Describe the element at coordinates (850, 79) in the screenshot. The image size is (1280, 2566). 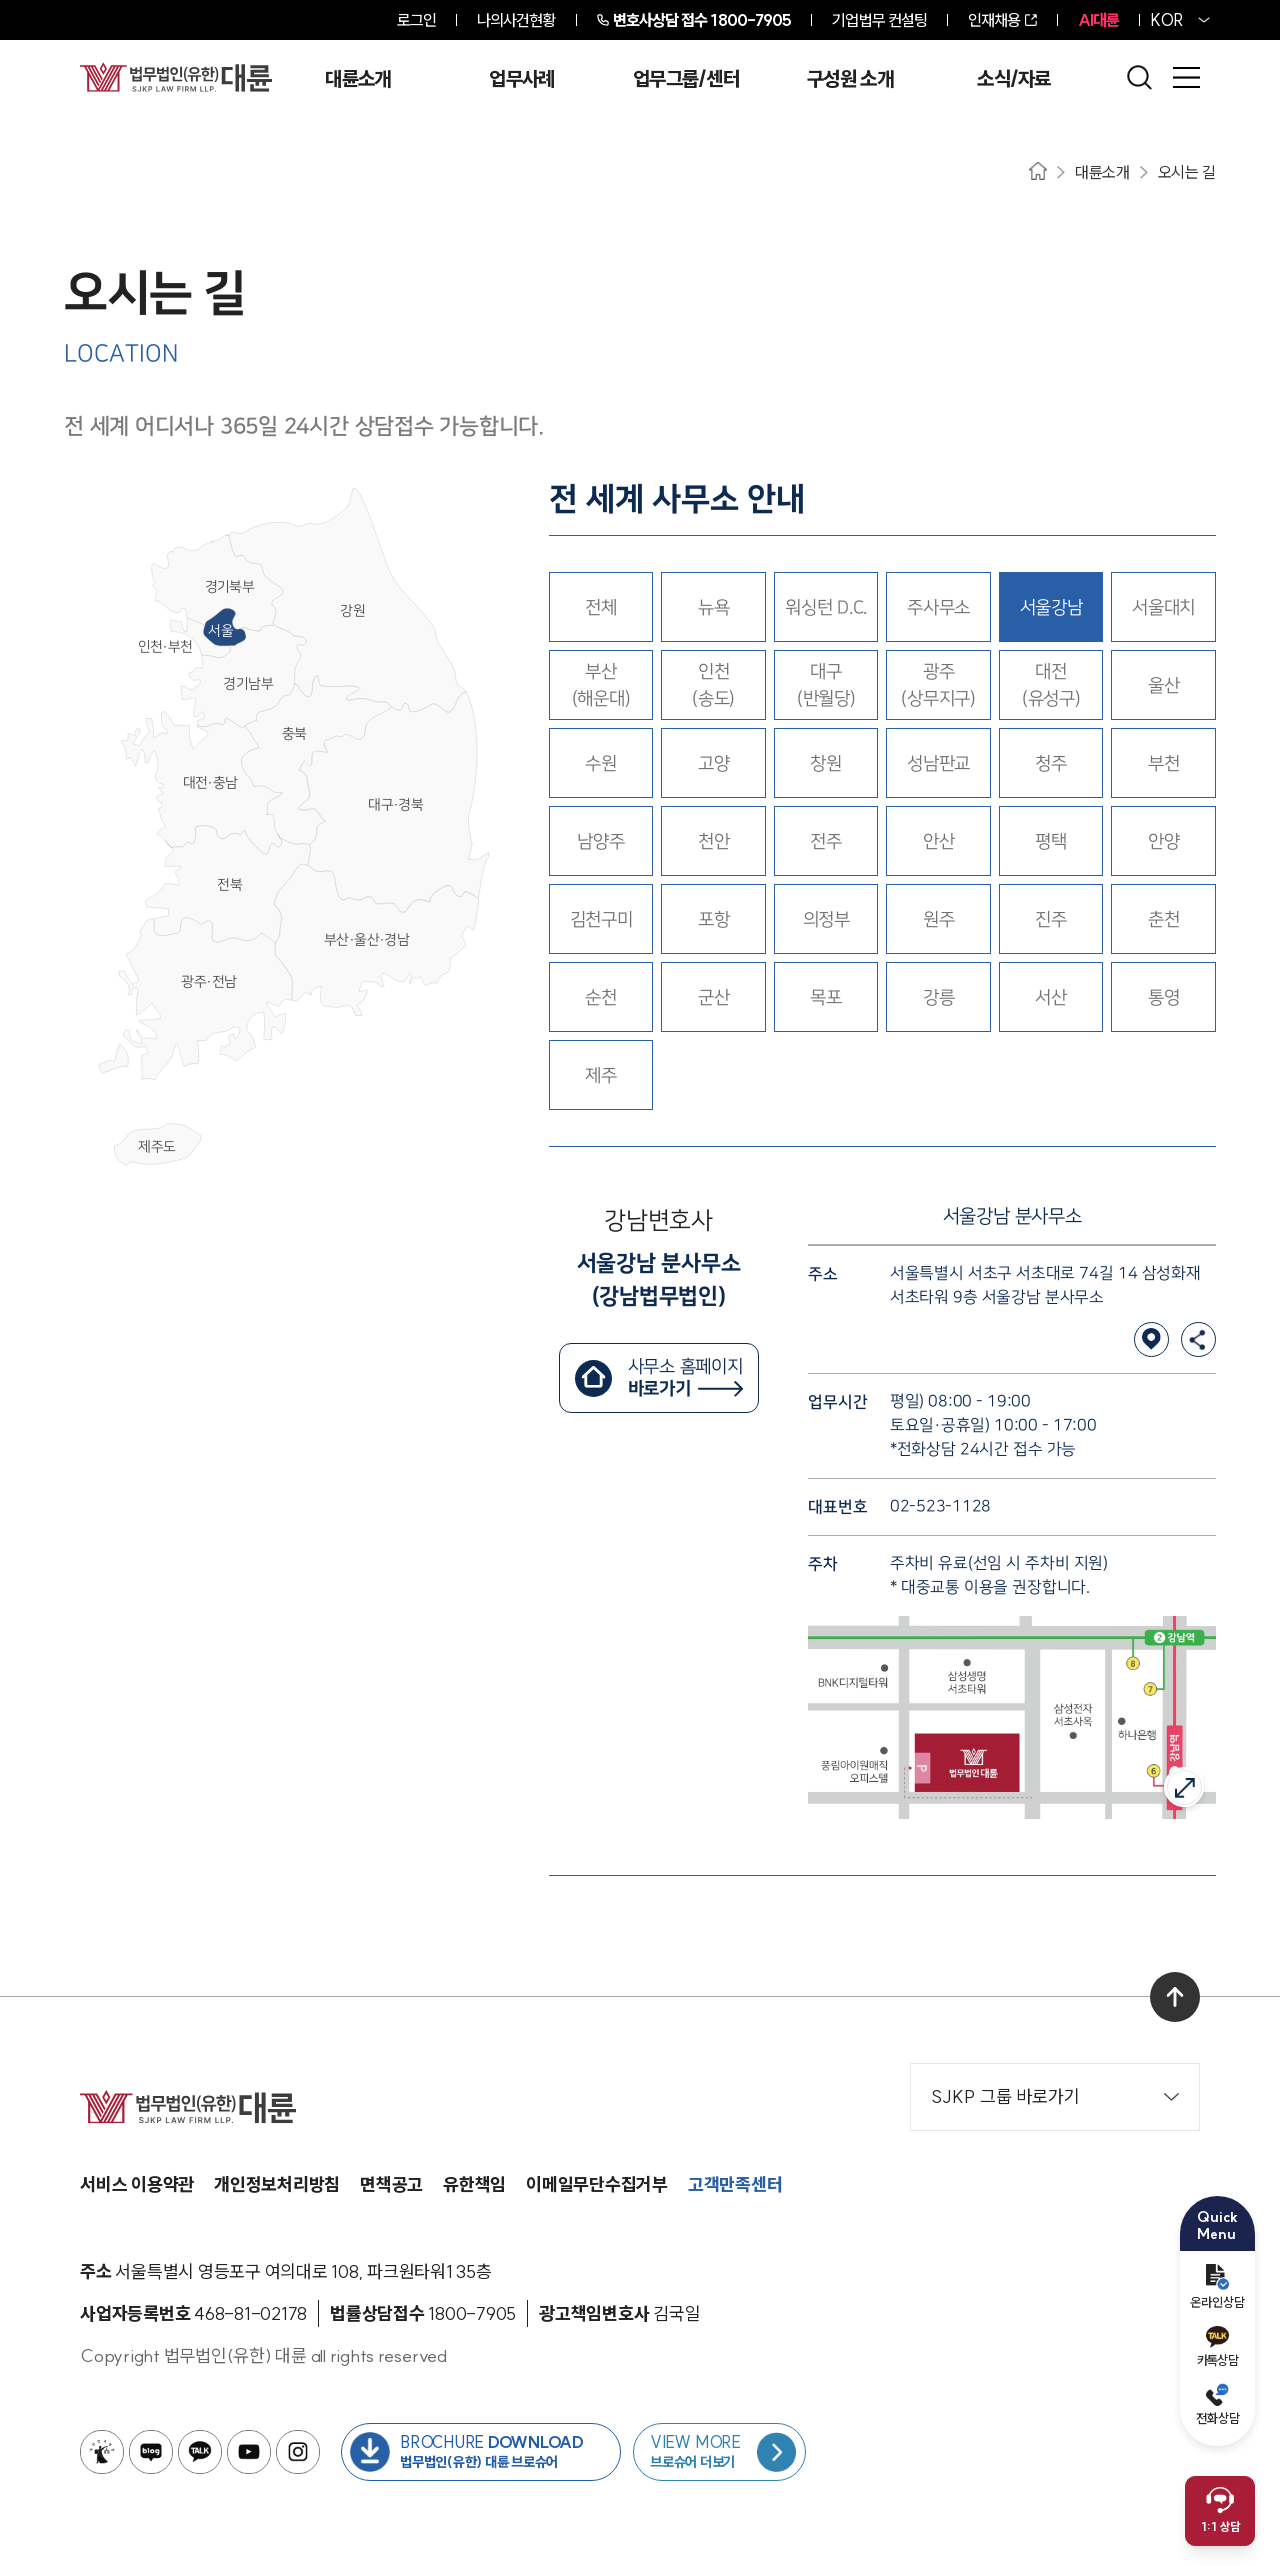
I see `구성원 소개` at that location.